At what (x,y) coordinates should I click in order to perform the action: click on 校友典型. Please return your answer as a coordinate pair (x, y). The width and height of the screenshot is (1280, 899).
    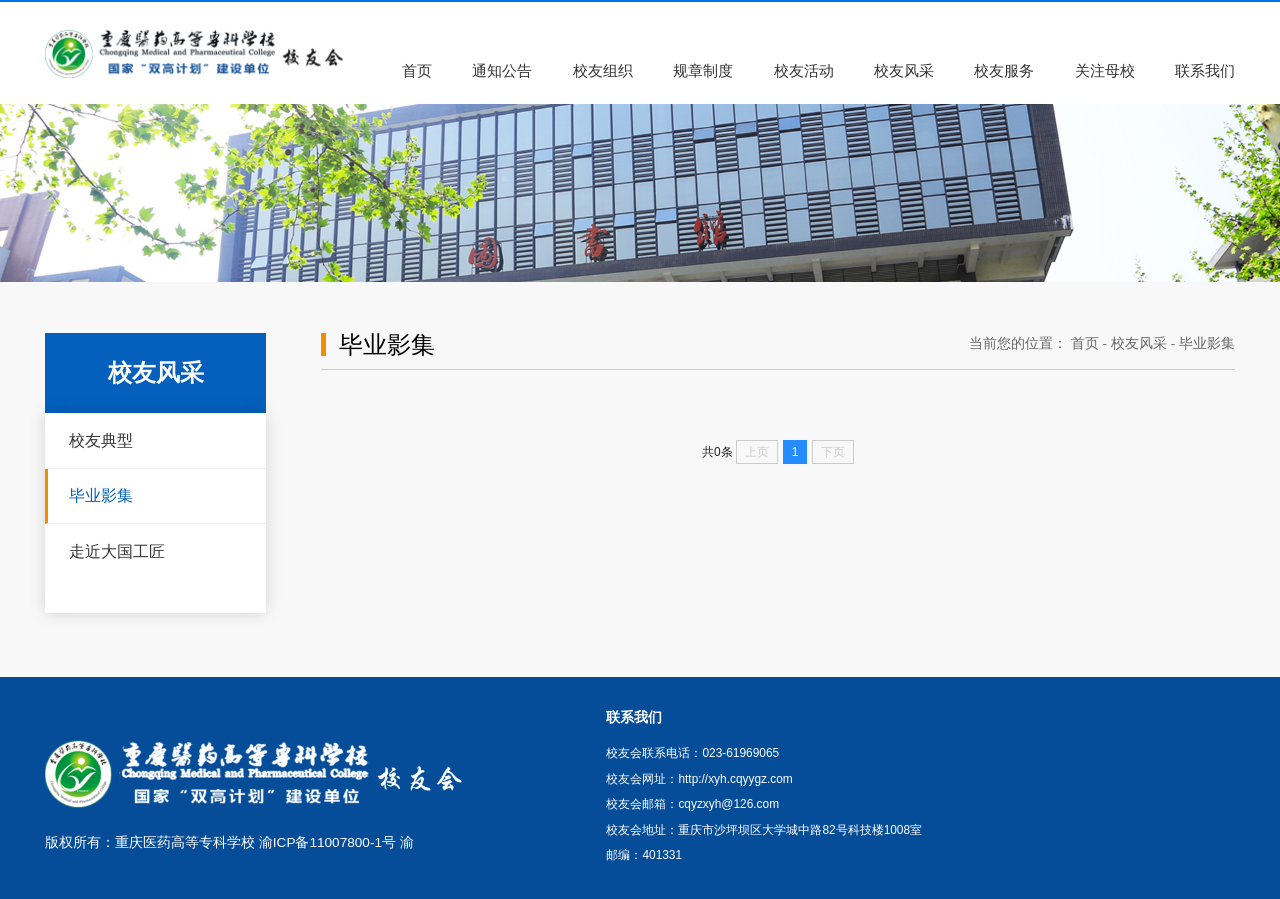
    Looking at the image, I should click on (101, 440).